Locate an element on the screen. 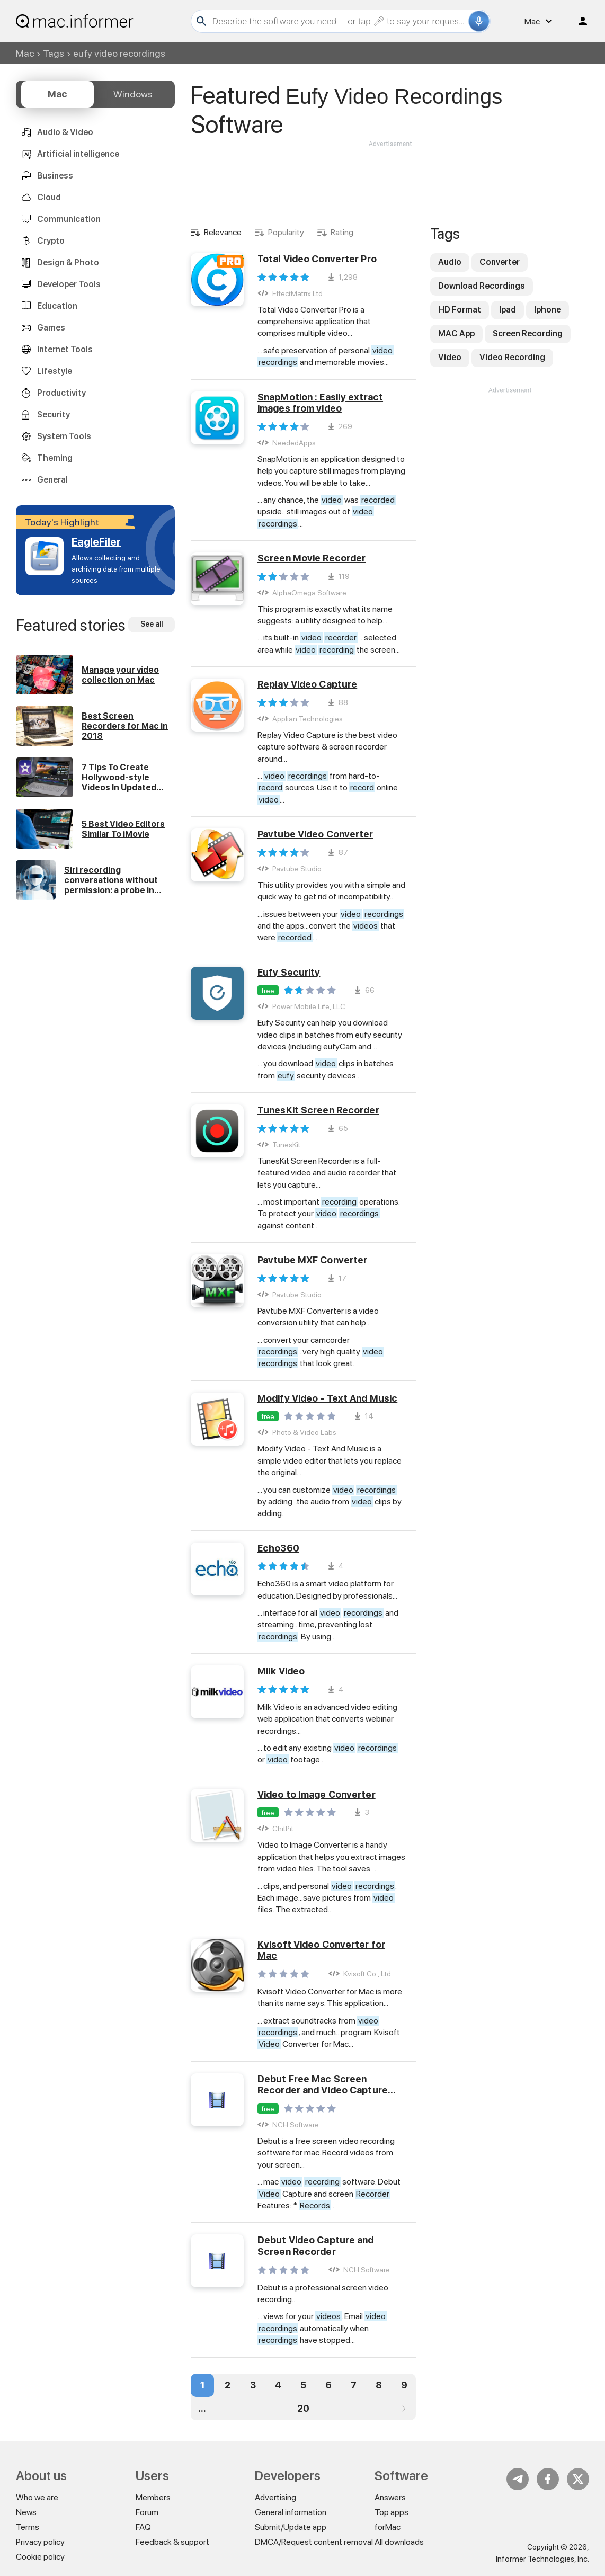 This screenshot has width=605, height=2576. Cloud is located at coordinates (49, 197).